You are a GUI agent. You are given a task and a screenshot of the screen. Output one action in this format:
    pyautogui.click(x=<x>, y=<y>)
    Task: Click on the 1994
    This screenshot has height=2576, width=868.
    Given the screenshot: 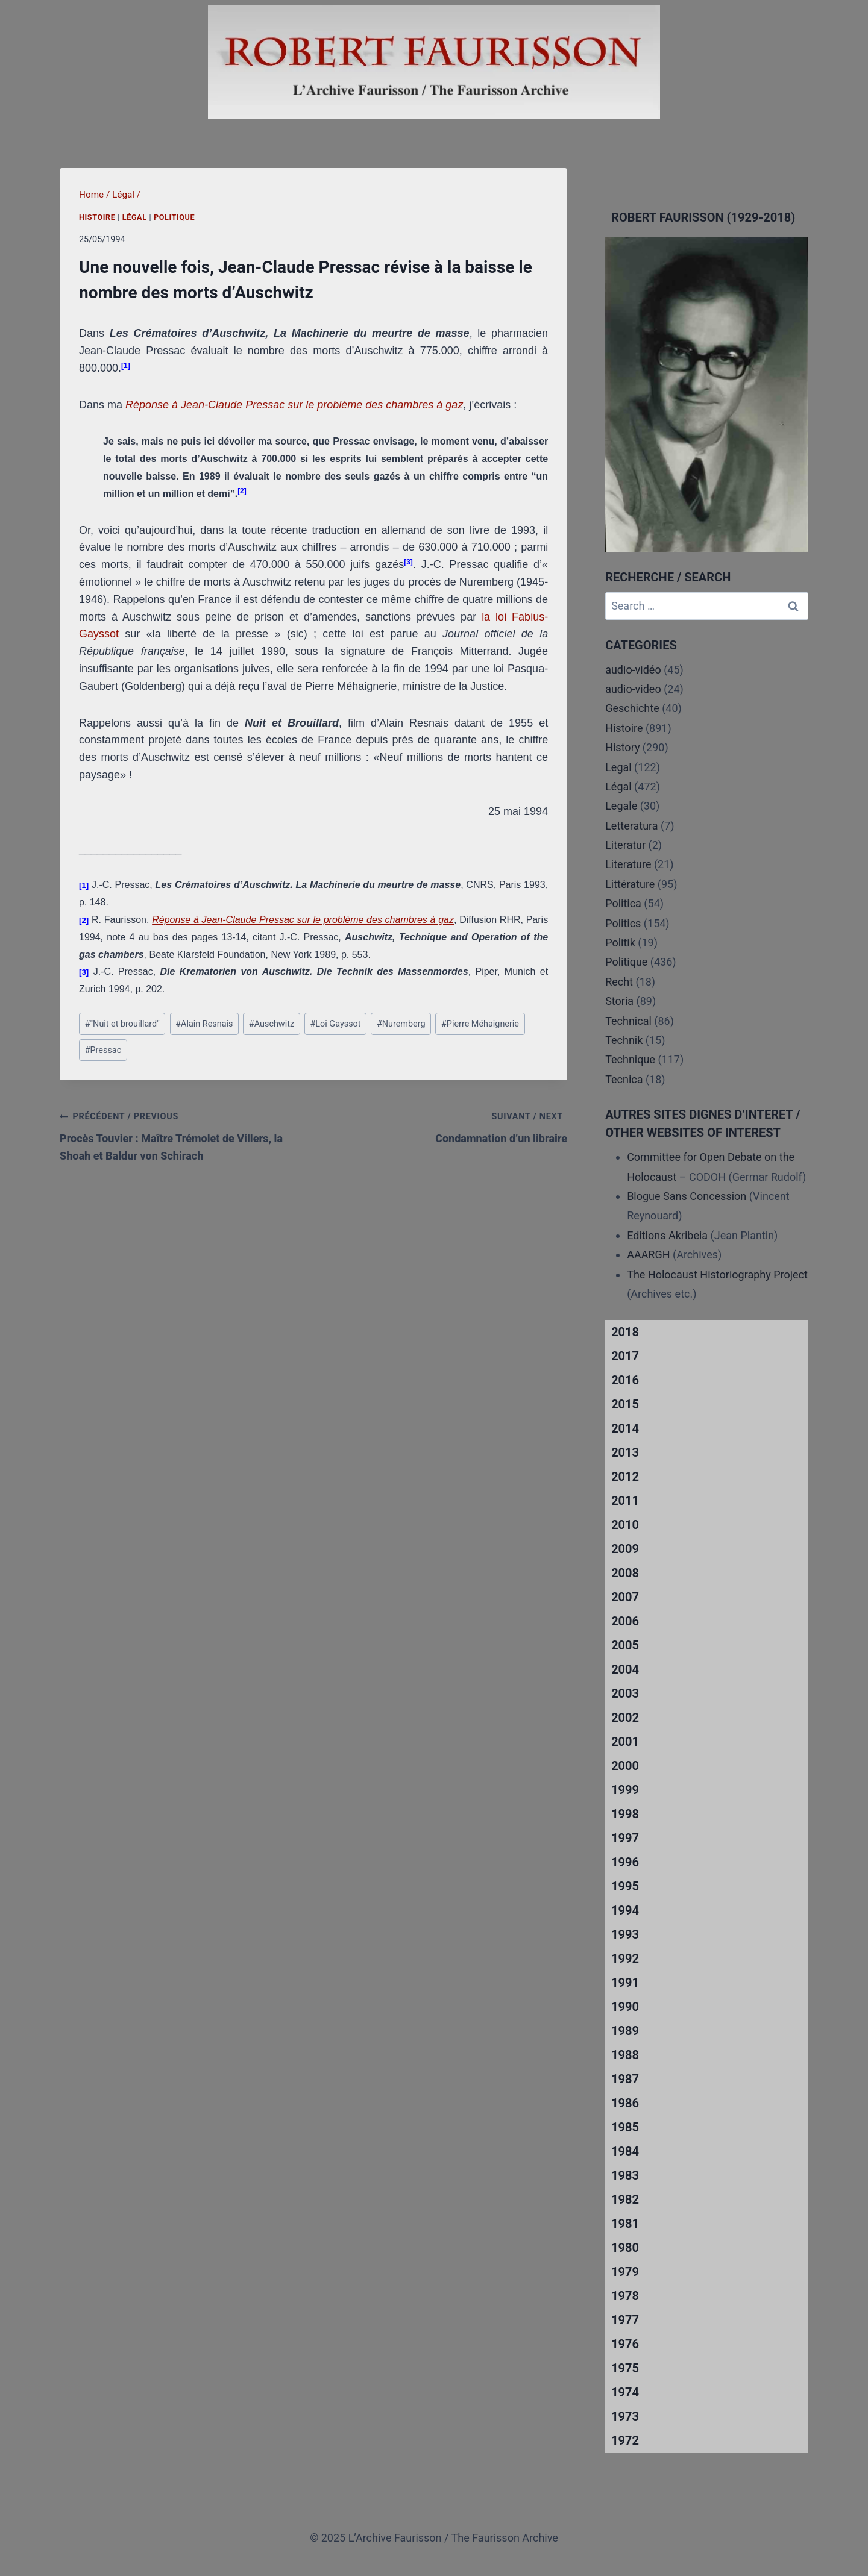 What is the action you would take?
    pyautogui.click(x=625, y=1910)
    